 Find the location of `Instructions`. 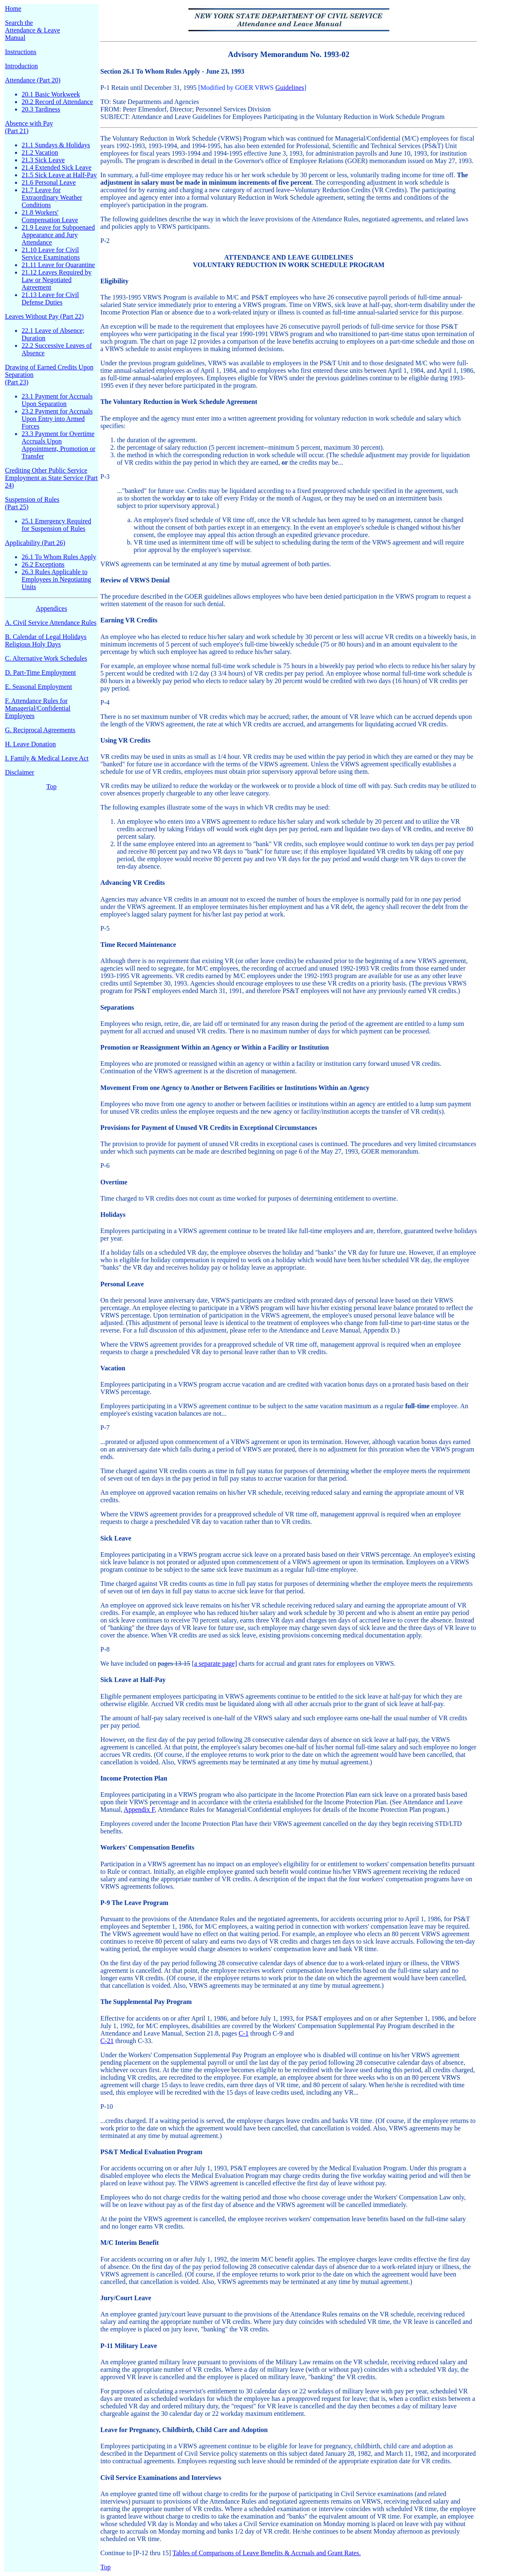

Instructions is located at coordinates (21, 51).